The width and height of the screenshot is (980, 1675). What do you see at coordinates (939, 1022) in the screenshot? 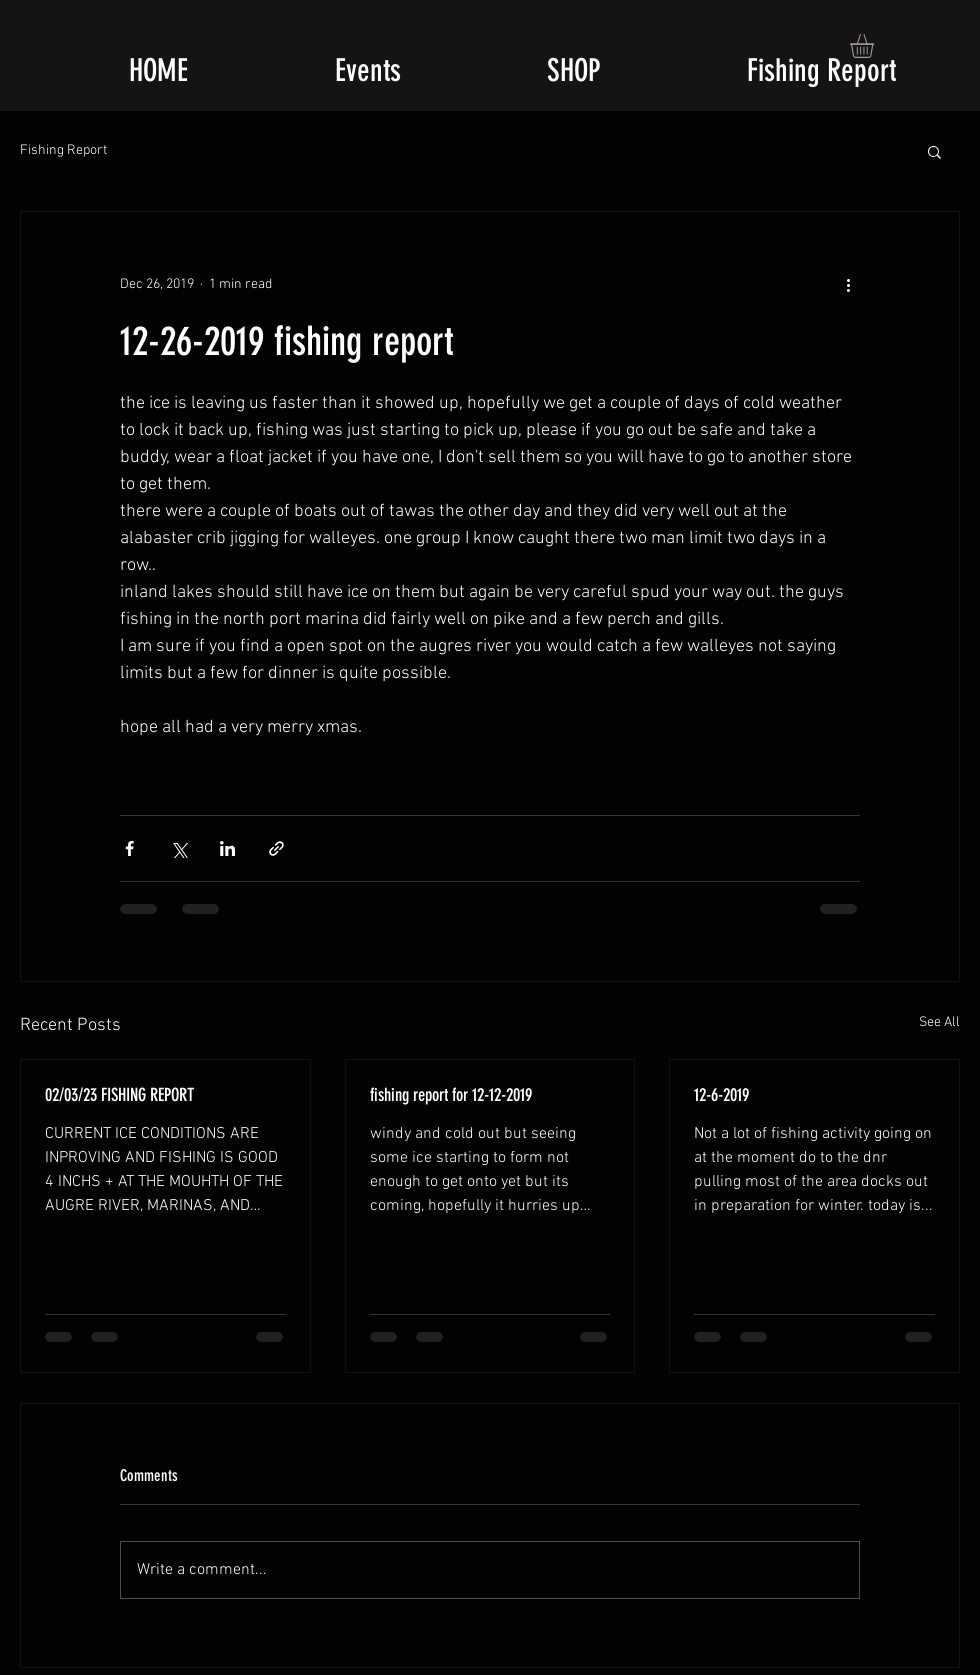
I see `See All` at bounding box center [939, 1022].